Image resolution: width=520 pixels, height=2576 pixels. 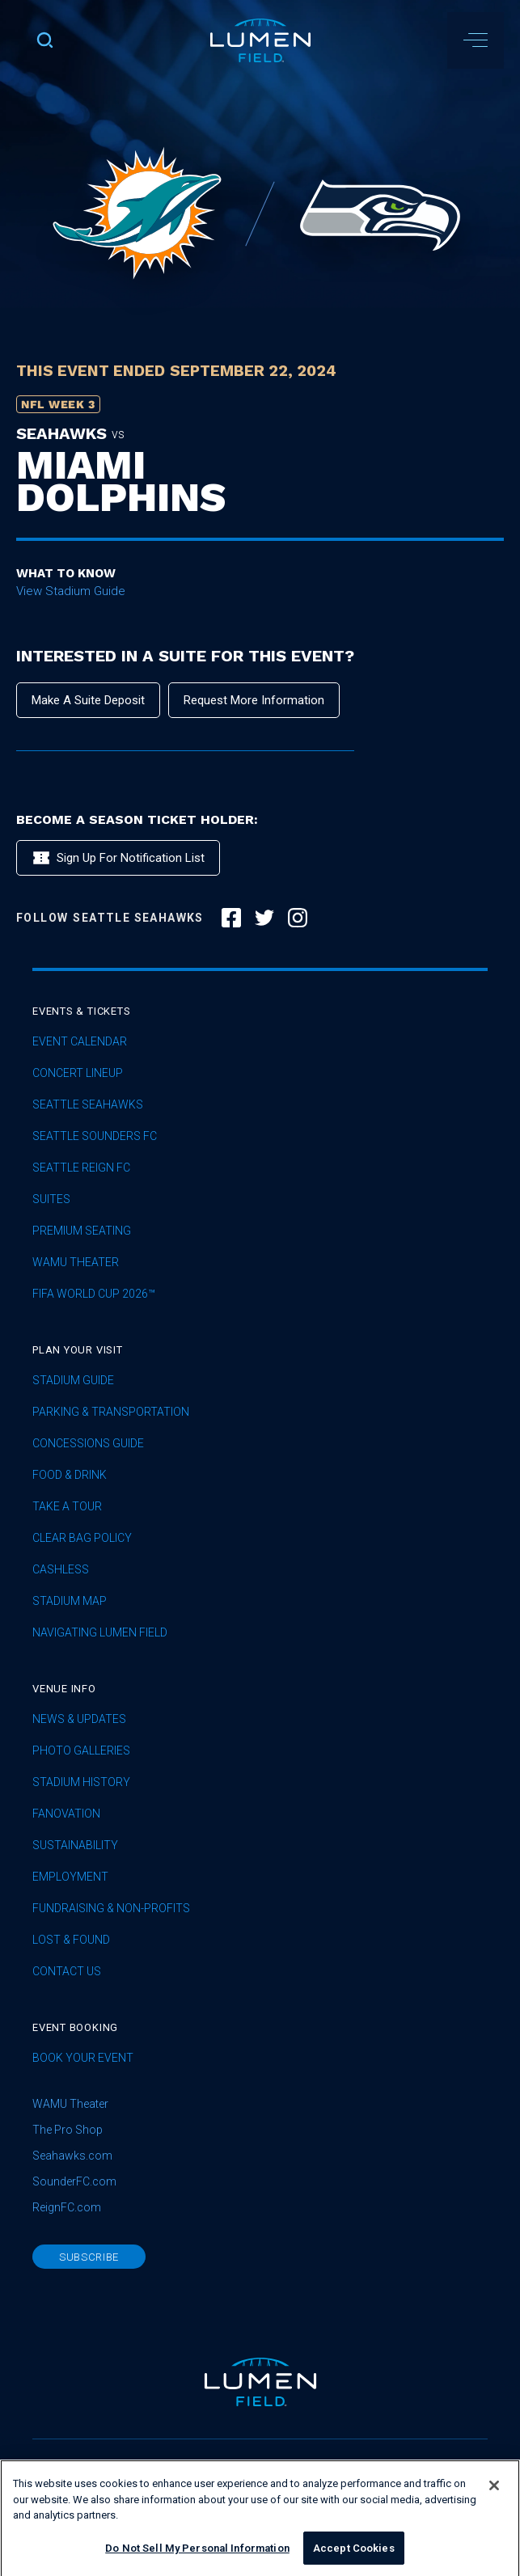 I want to click on View Stadium Guide, so click(x=70, y=591).